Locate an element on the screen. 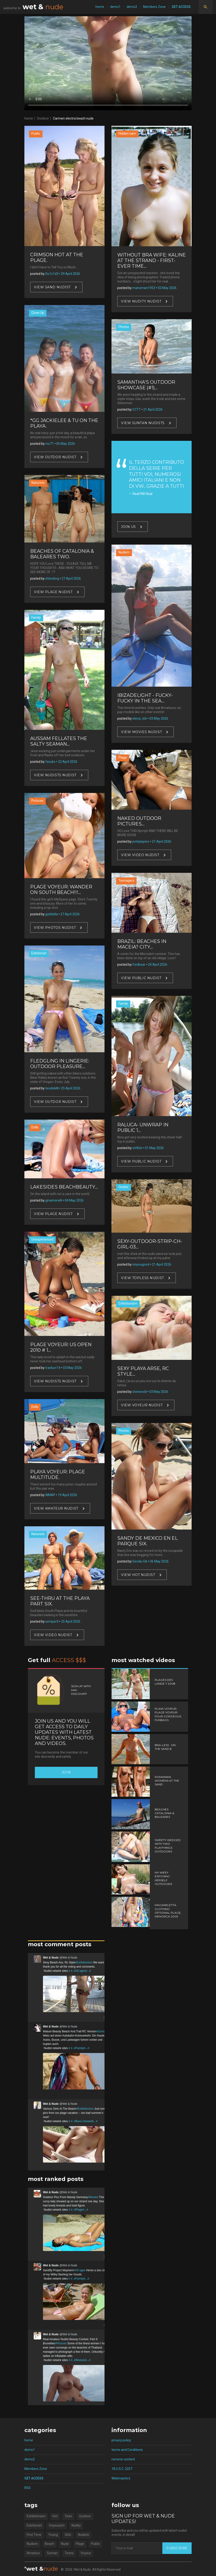  Outdoor is located at coordinates (43, 118).